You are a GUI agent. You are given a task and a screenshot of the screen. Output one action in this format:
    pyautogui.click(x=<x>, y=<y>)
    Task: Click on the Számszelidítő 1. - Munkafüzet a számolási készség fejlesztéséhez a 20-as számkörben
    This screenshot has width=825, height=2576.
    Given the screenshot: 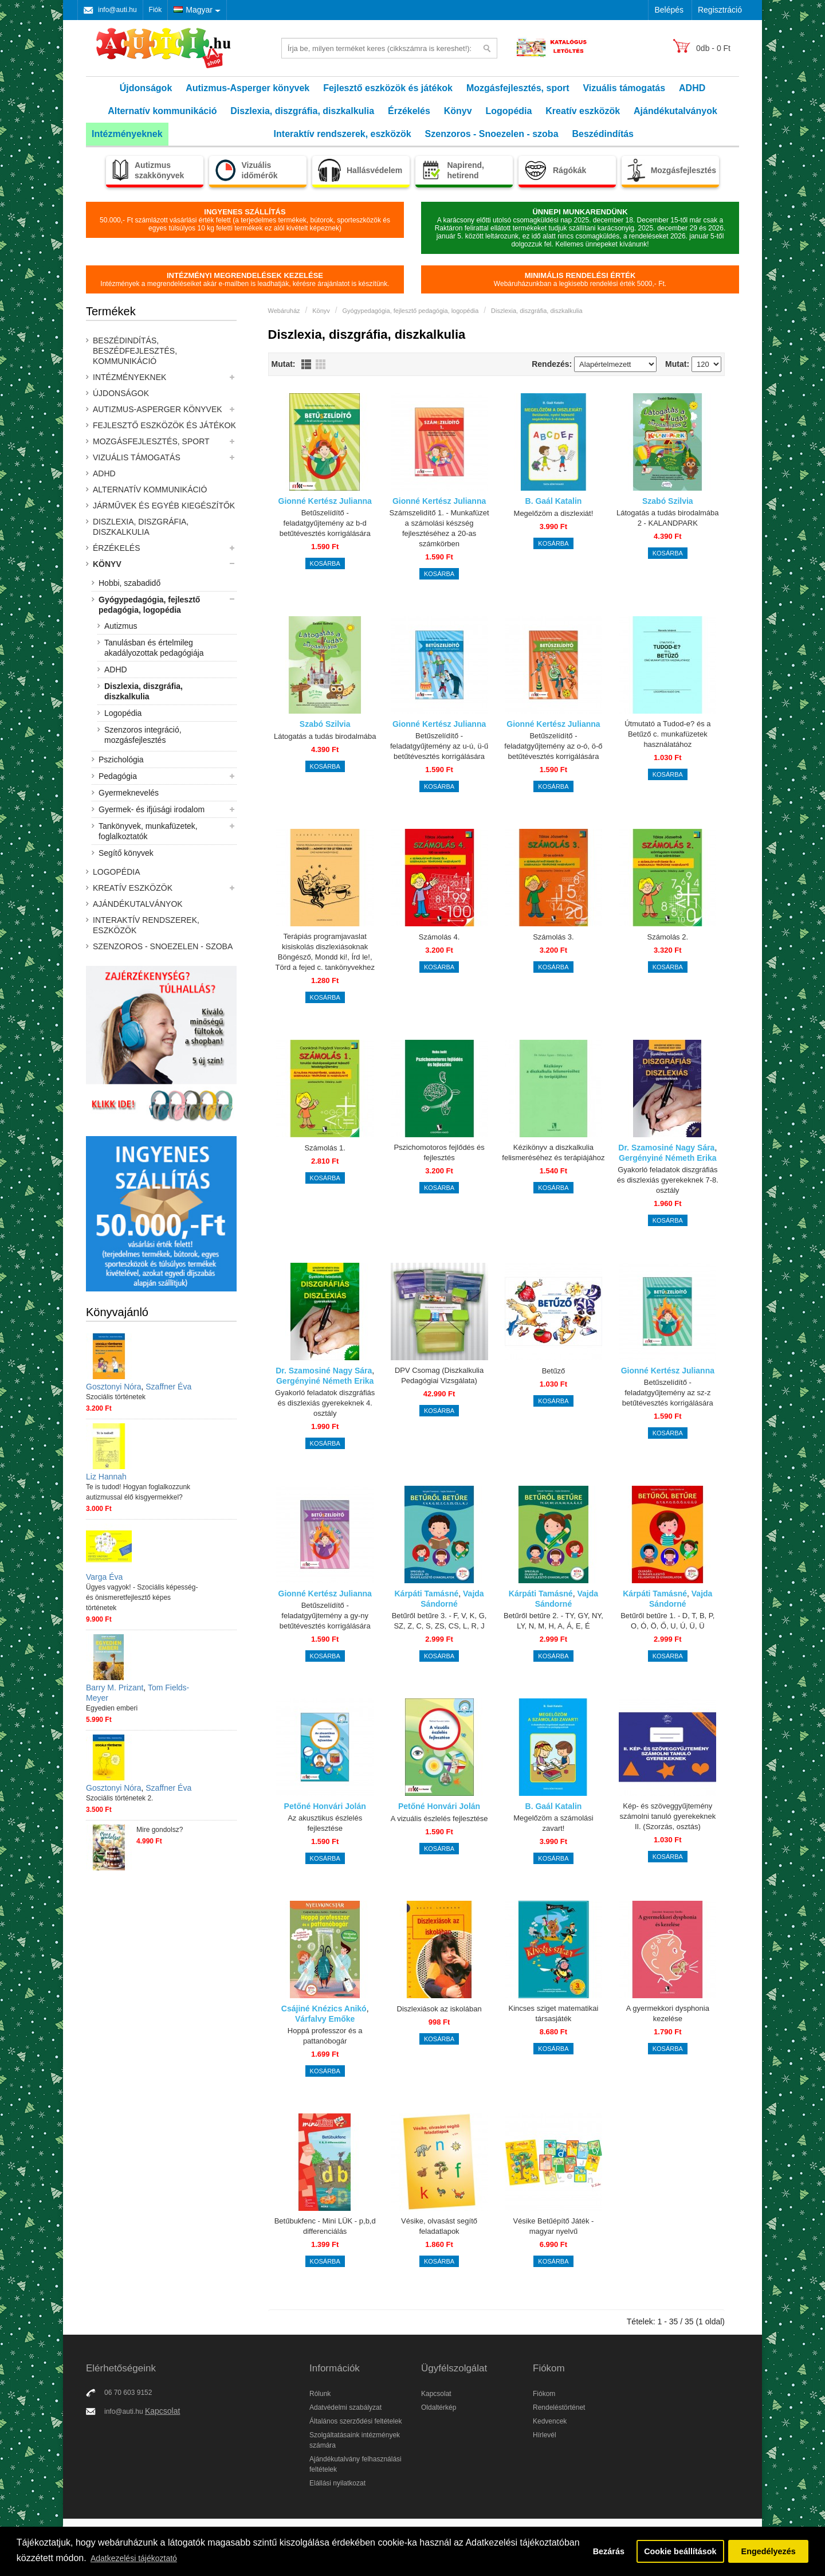 What is the action you would take?
    pyautogui.click(x=439, y=528)
    